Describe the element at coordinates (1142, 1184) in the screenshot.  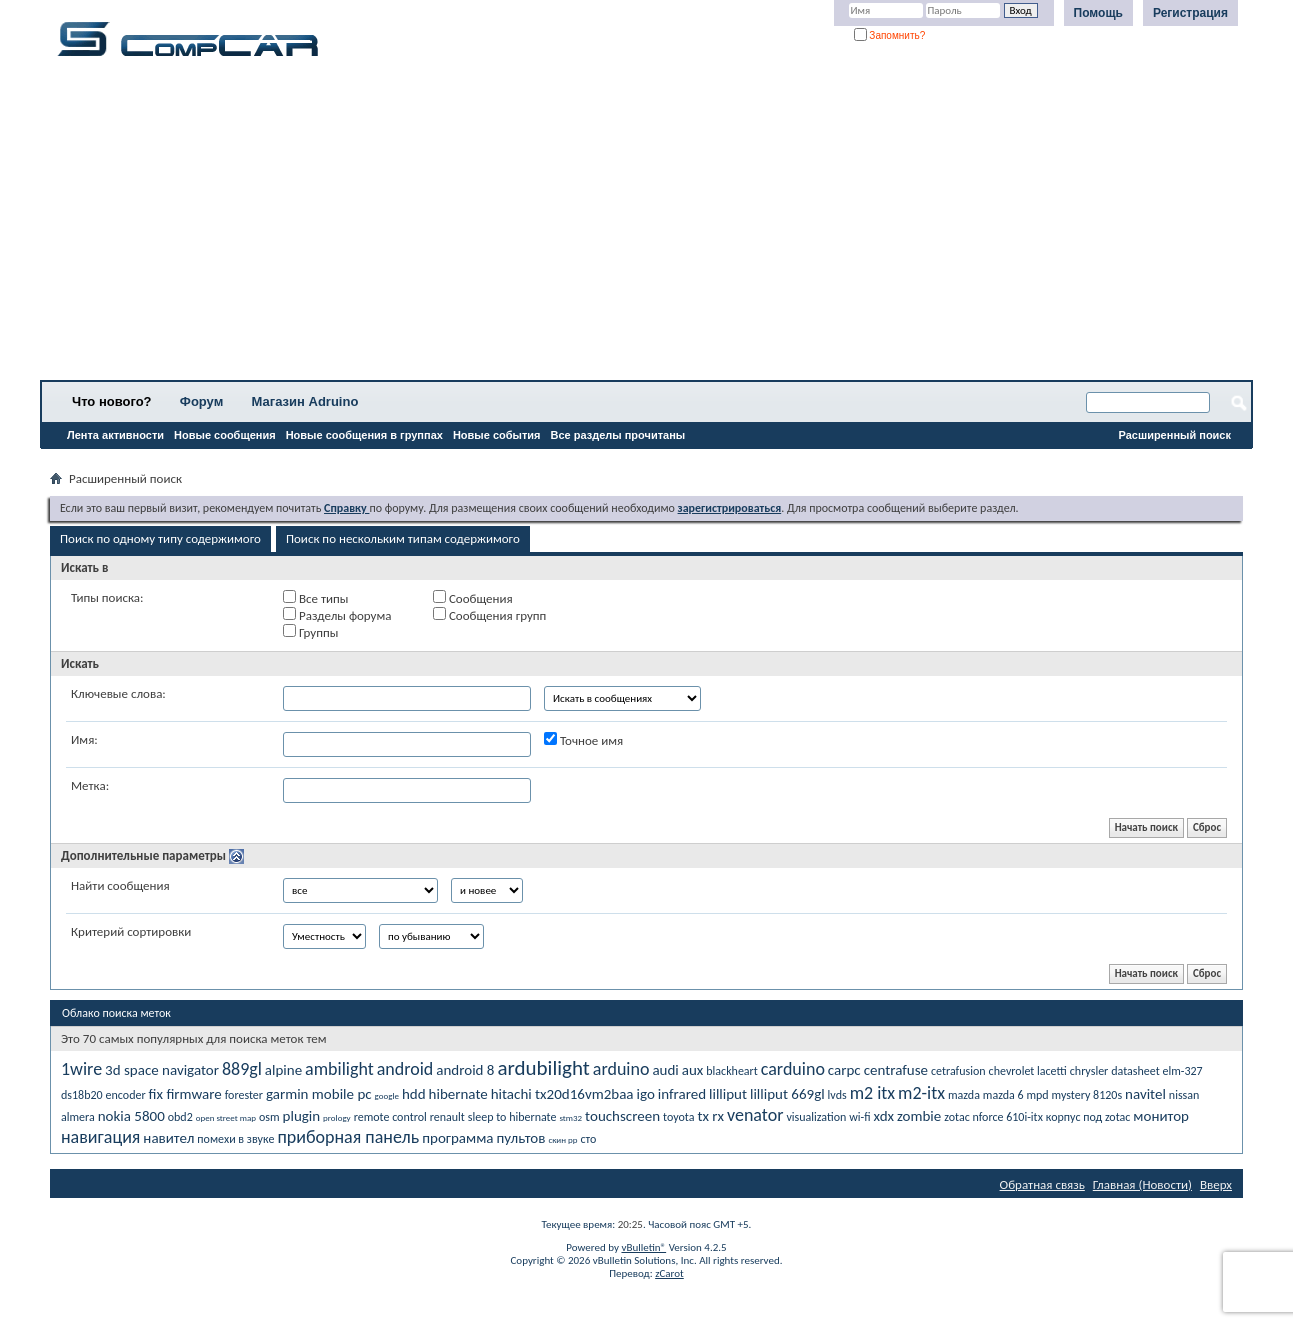
I see `Главная (Новости)` at that location.